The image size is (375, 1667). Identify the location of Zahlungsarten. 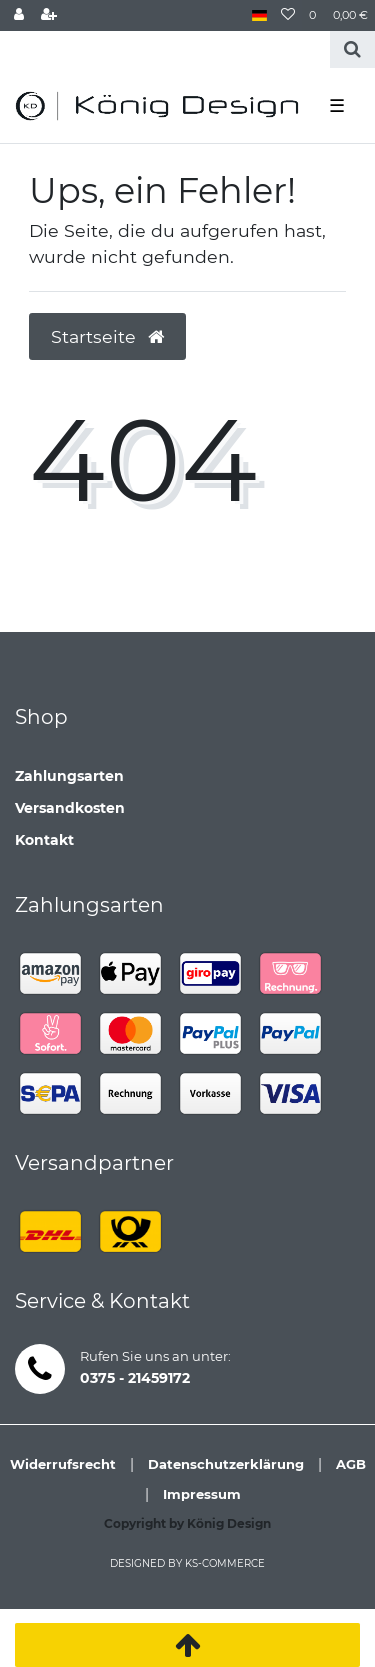
(69, 776).